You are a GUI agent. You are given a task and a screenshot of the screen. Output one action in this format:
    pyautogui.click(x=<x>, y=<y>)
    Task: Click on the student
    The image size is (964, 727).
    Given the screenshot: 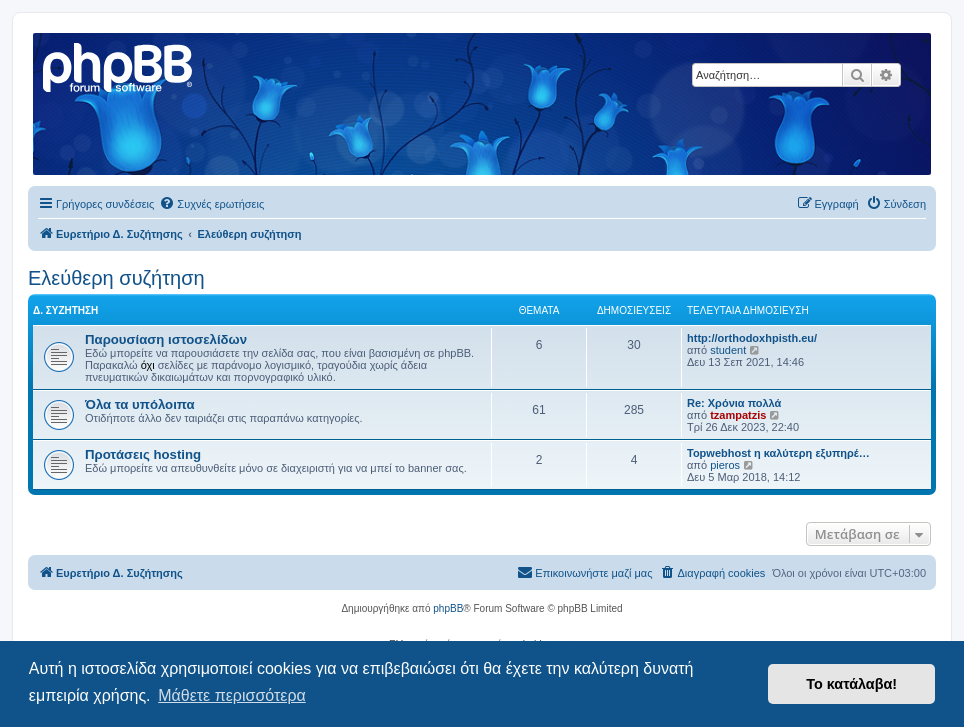 What is the action you would take?
    pyautogui.click(x=728, y=350)
    